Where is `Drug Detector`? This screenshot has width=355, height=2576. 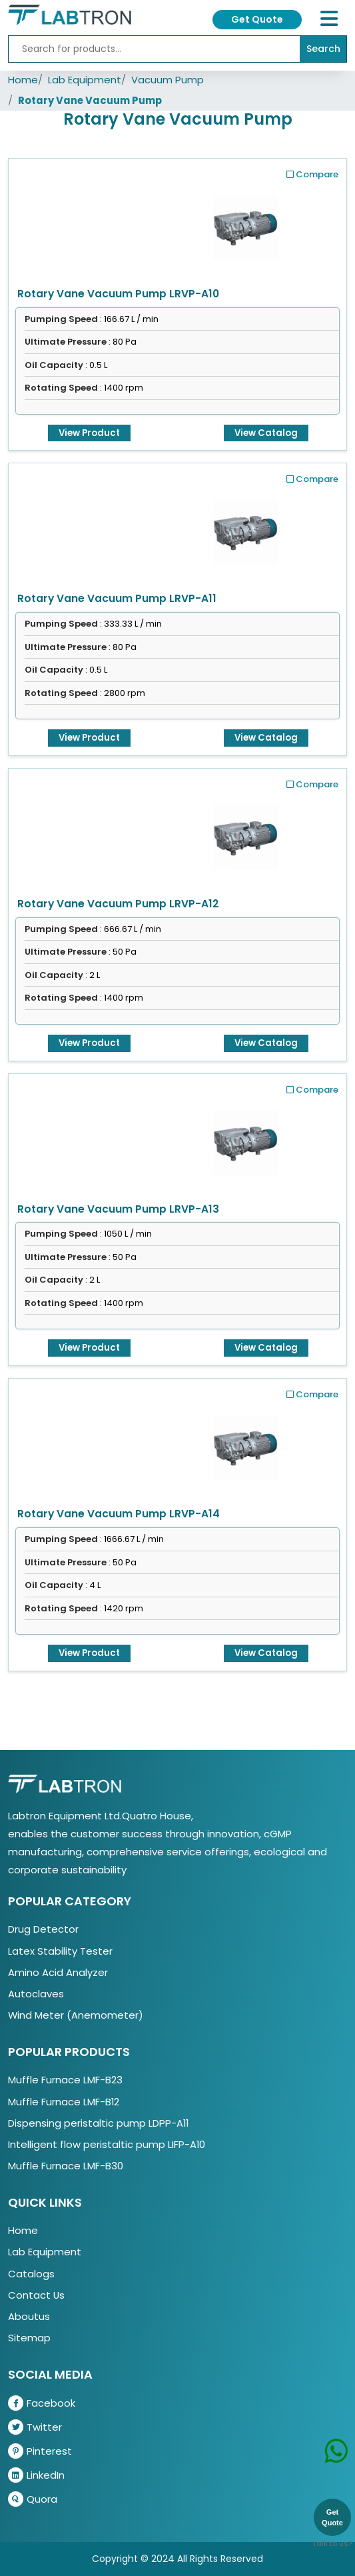
Drug Detector is located at coordinates (43, 1929).